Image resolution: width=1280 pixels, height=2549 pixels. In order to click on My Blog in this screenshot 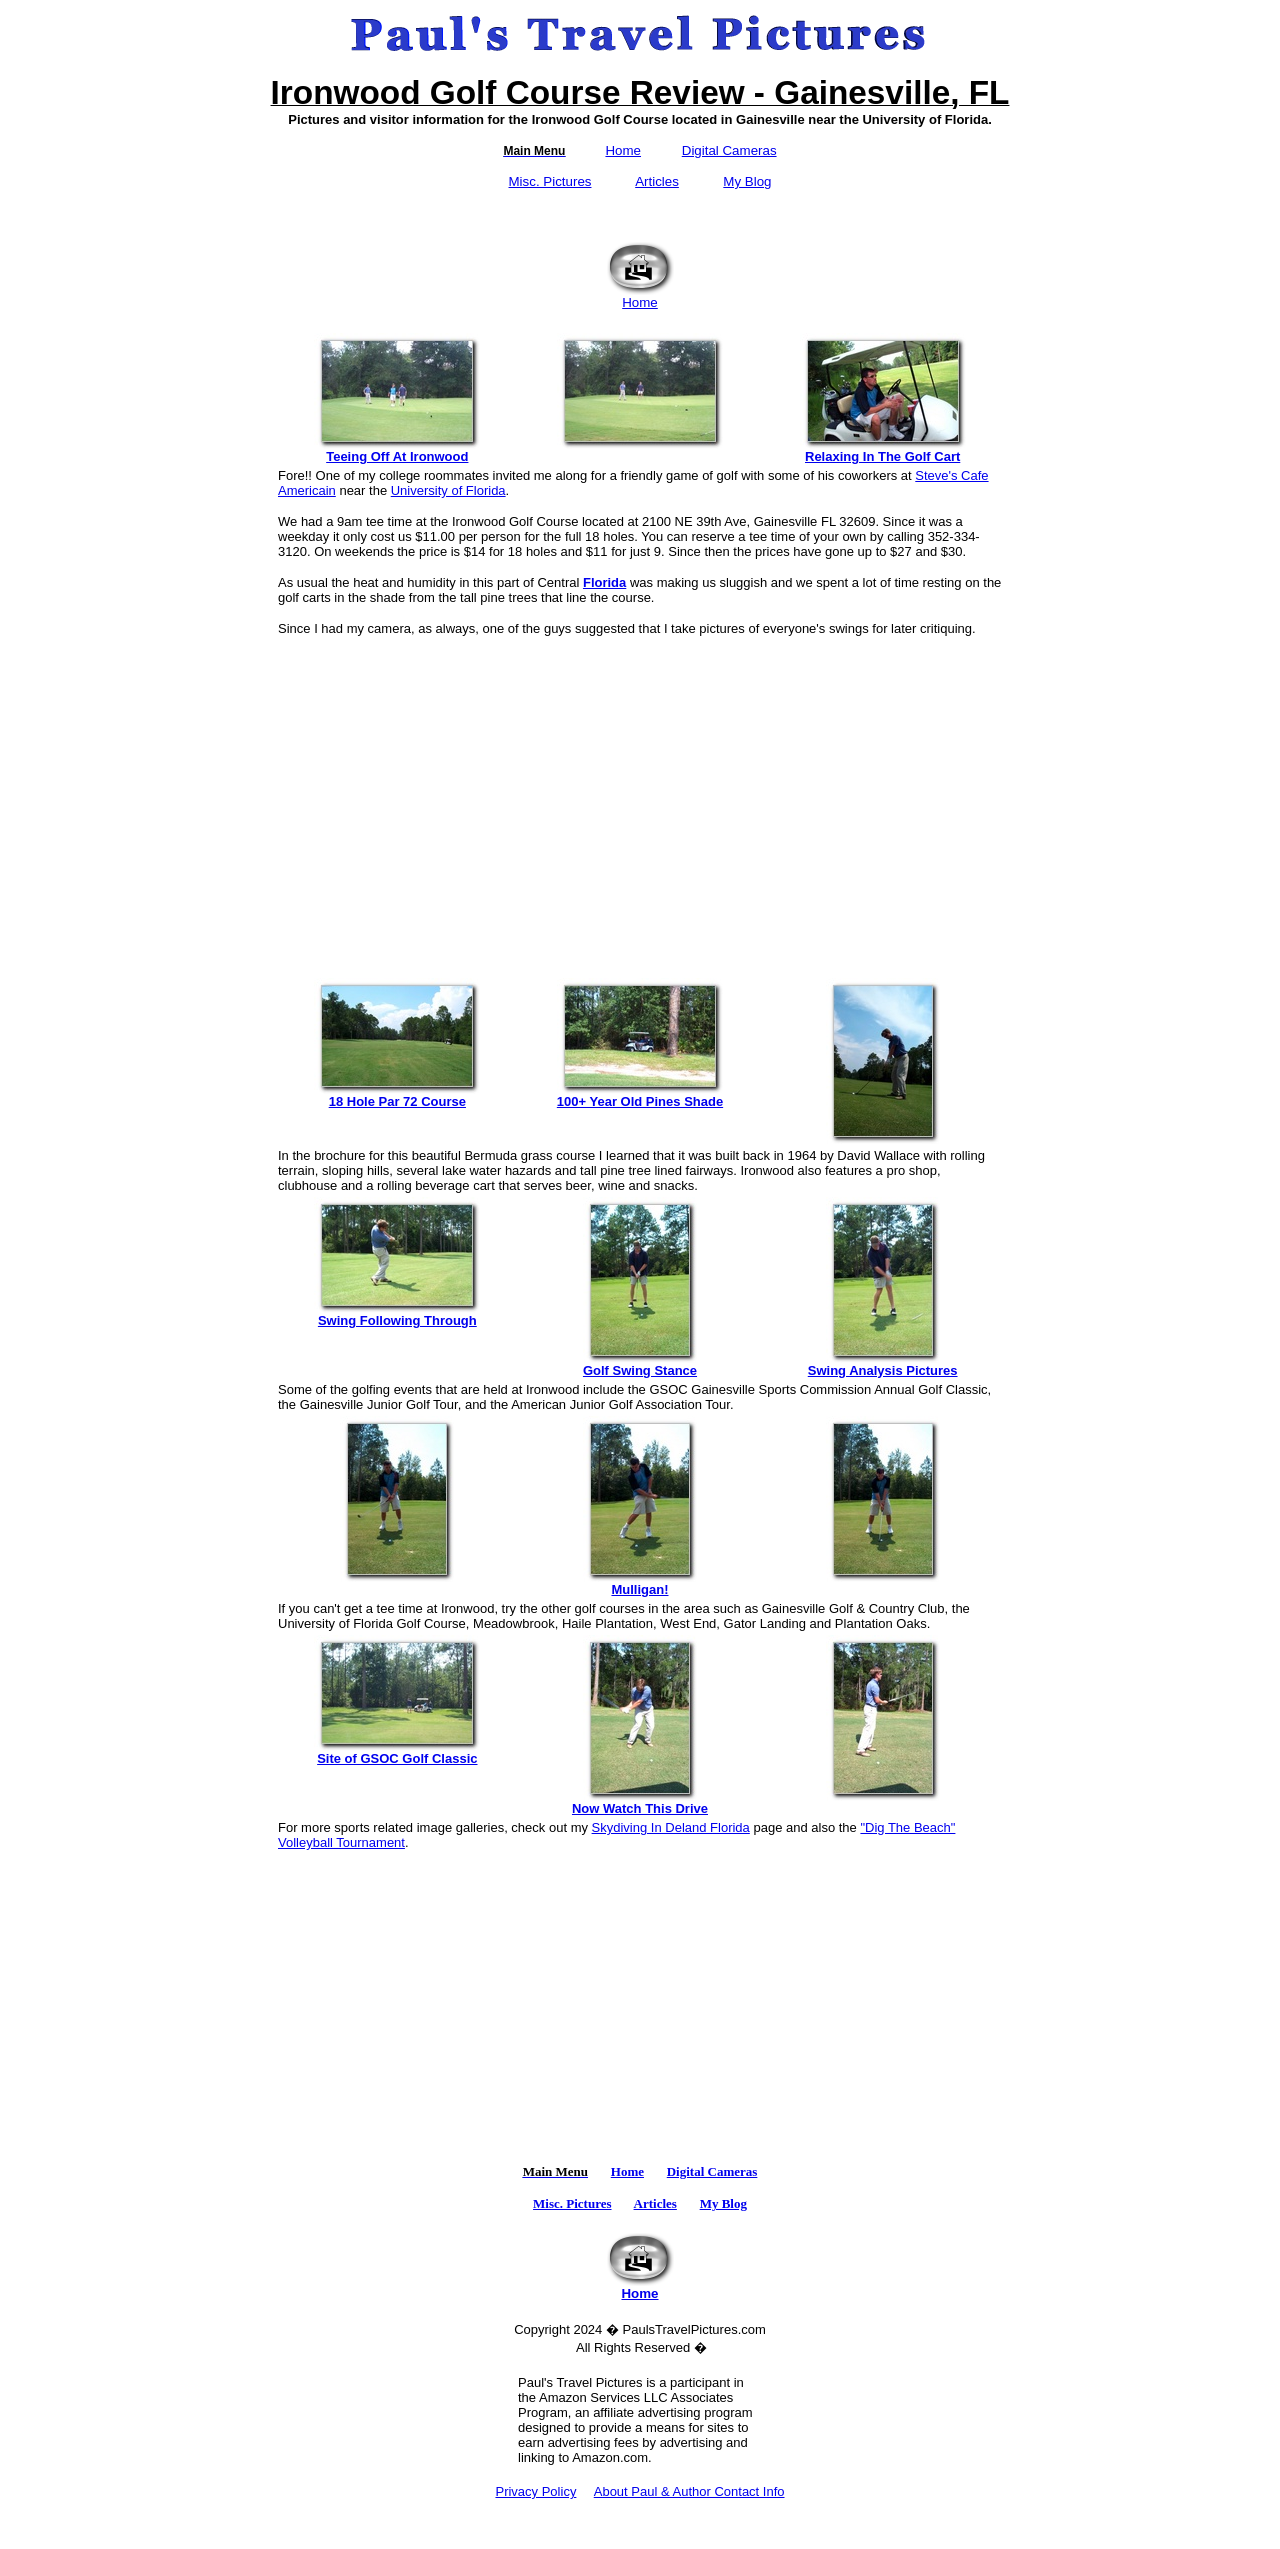, I will do `click(747, 181)`.